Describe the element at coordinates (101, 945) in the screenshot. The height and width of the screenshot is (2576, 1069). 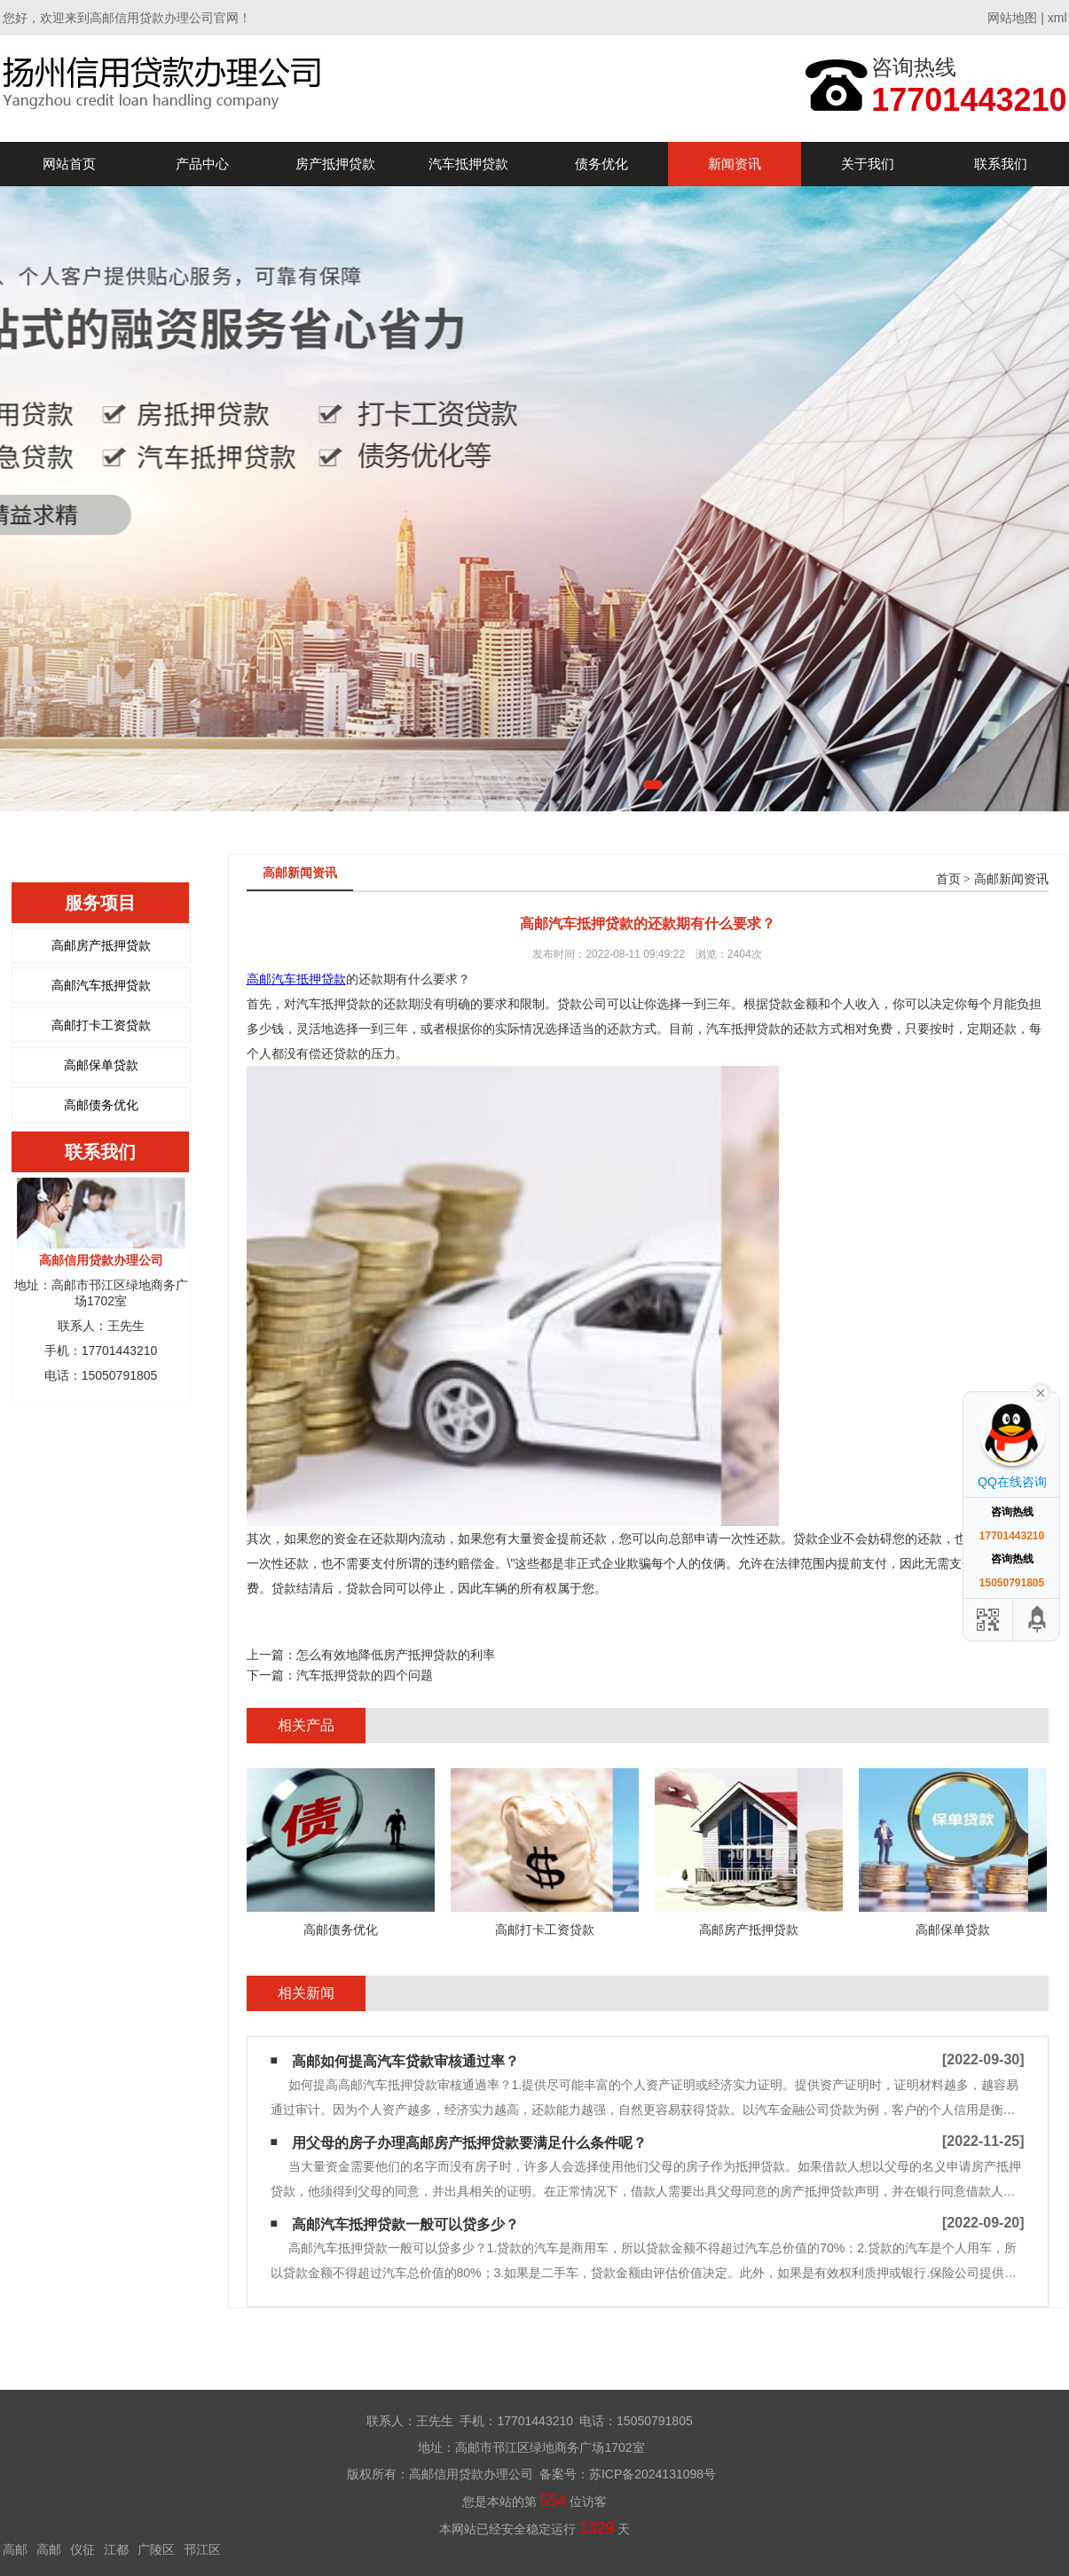
I see `高邮房产抵押贷款` at that location.